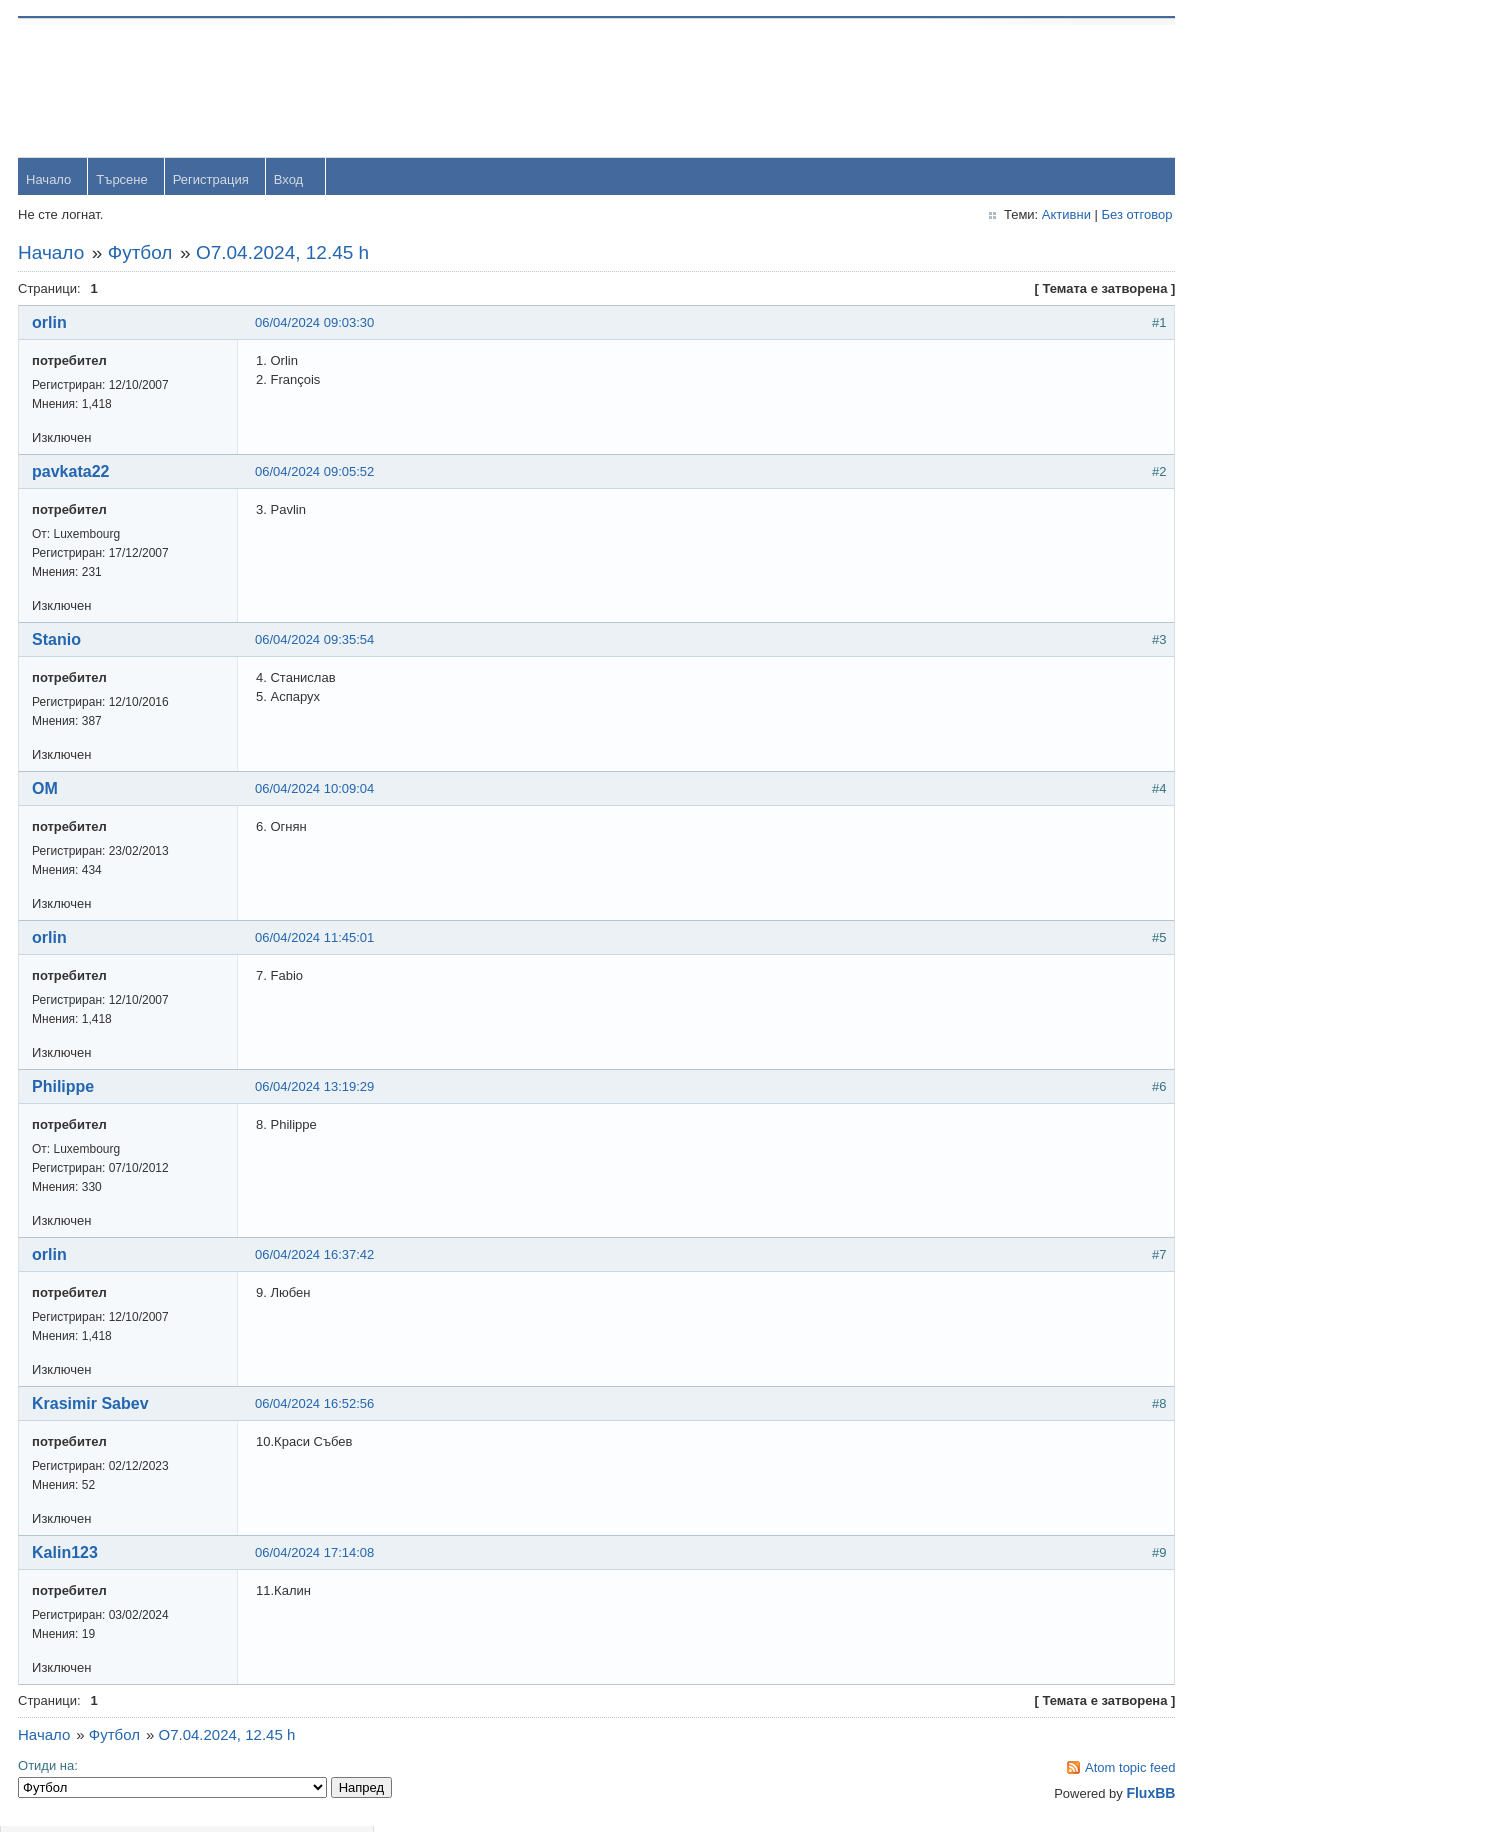  What do you see at coordinates (65, 1088) in the screenshot?
I see `Philippe` at bounding box center [65, 1088].